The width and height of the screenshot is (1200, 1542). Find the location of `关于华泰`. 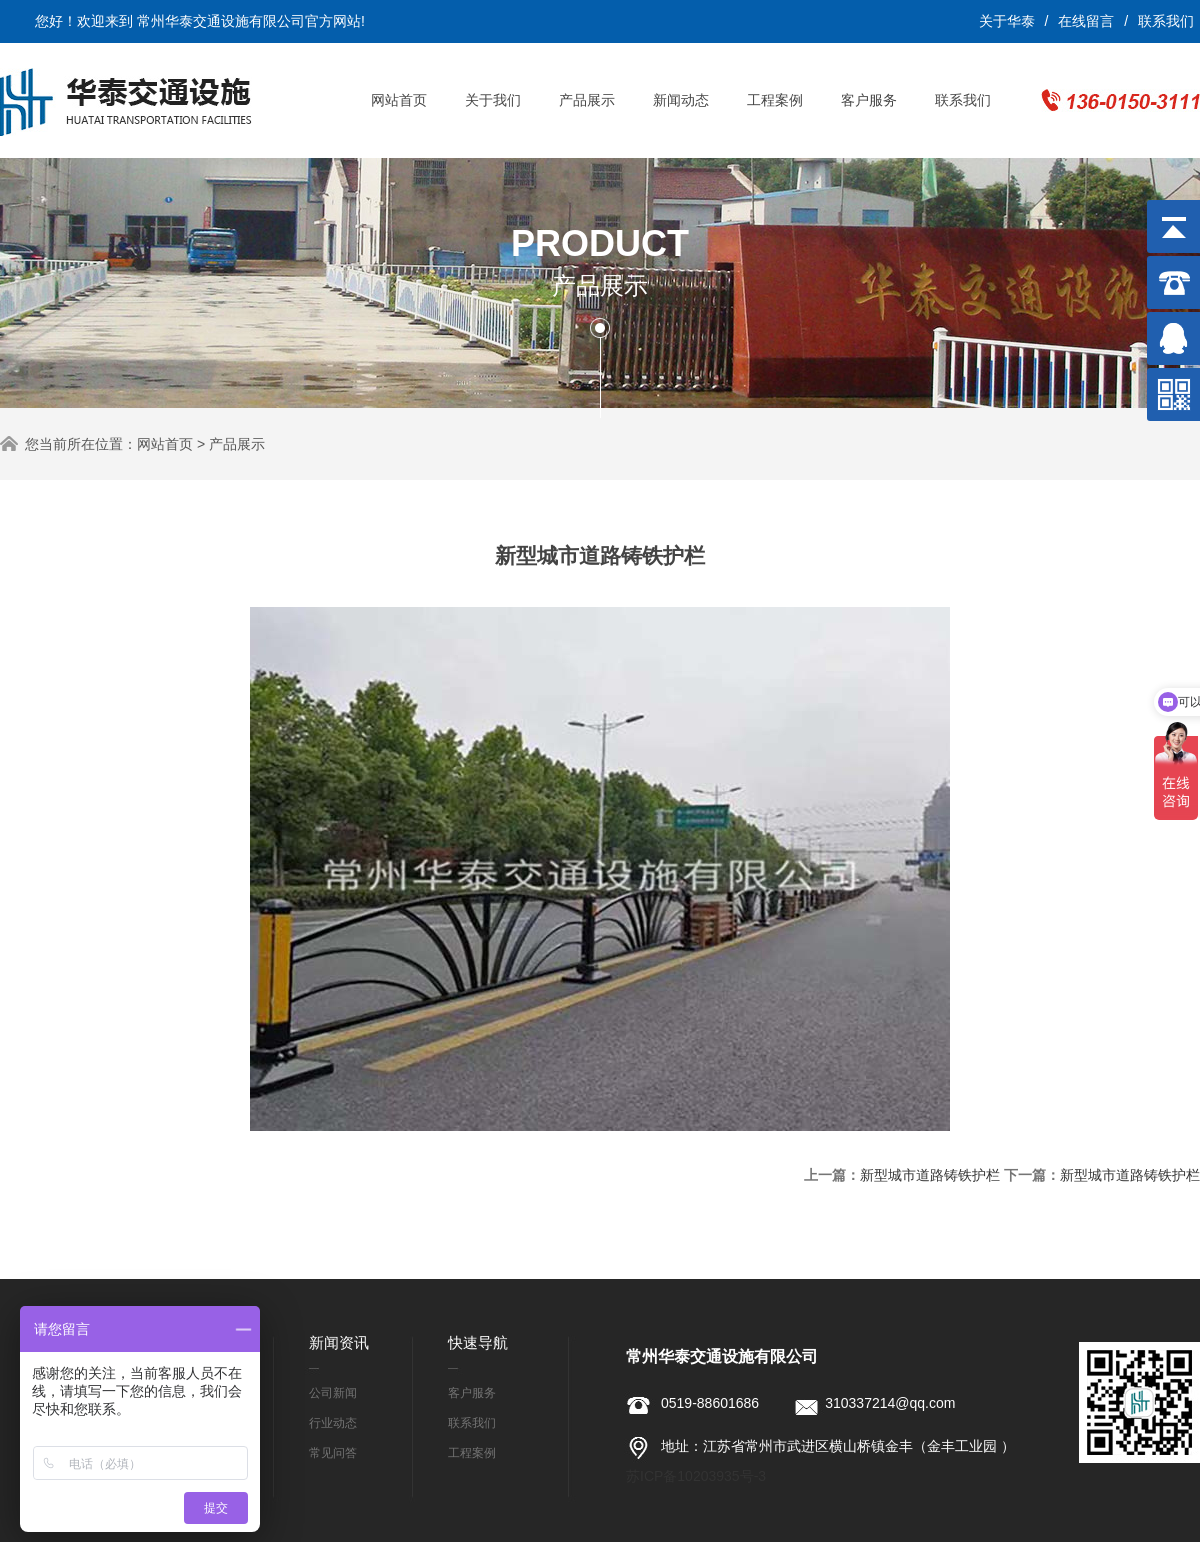

关于华泰 is located at coordinates (1007, 21).